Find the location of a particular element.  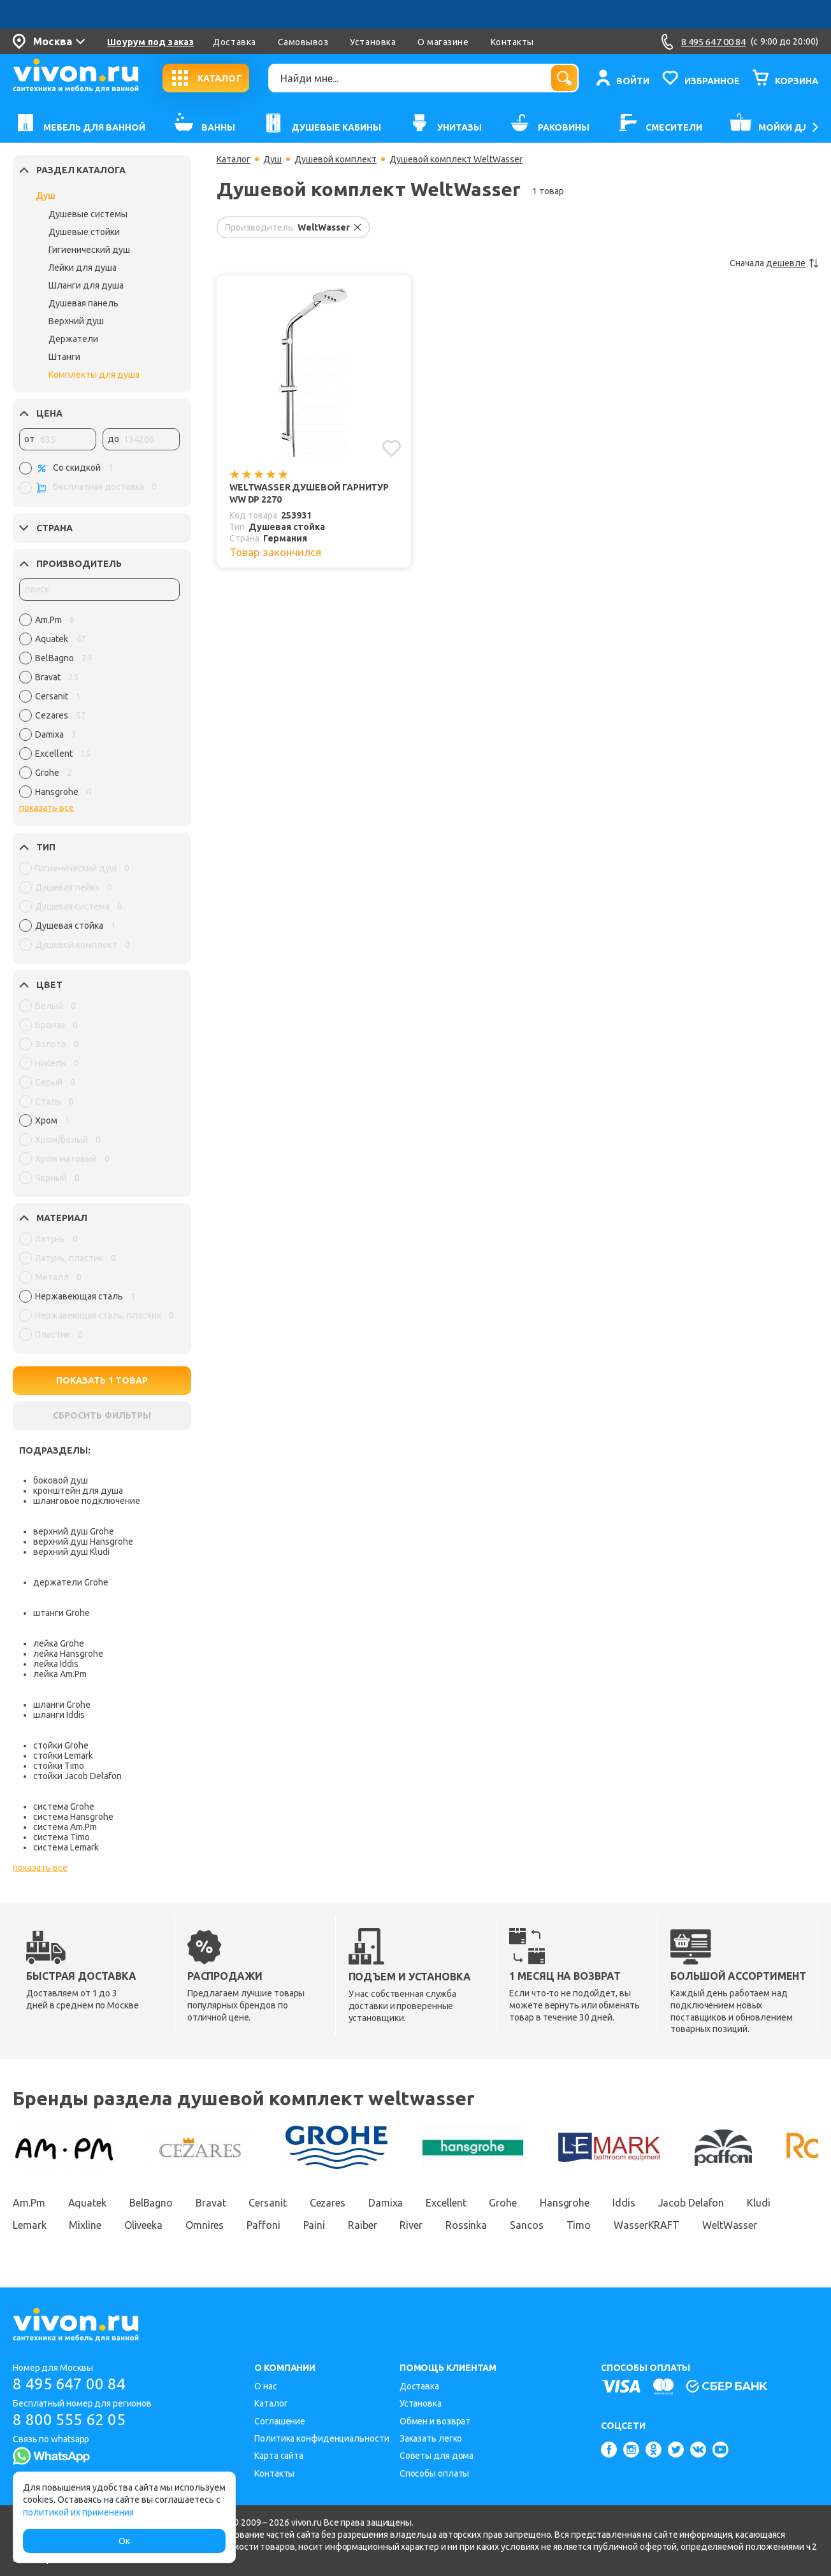

Обмен и возврат is located at coordinates (435, 2421).